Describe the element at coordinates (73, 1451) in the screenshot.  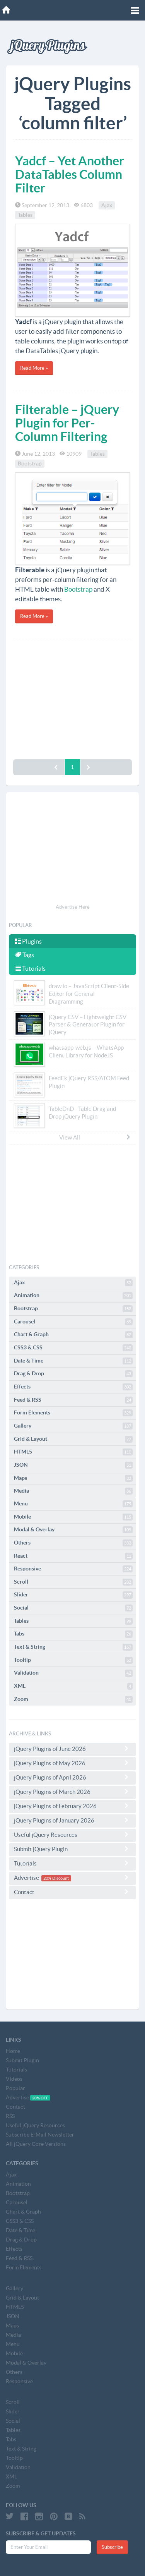
I see `HTML5` at that location.